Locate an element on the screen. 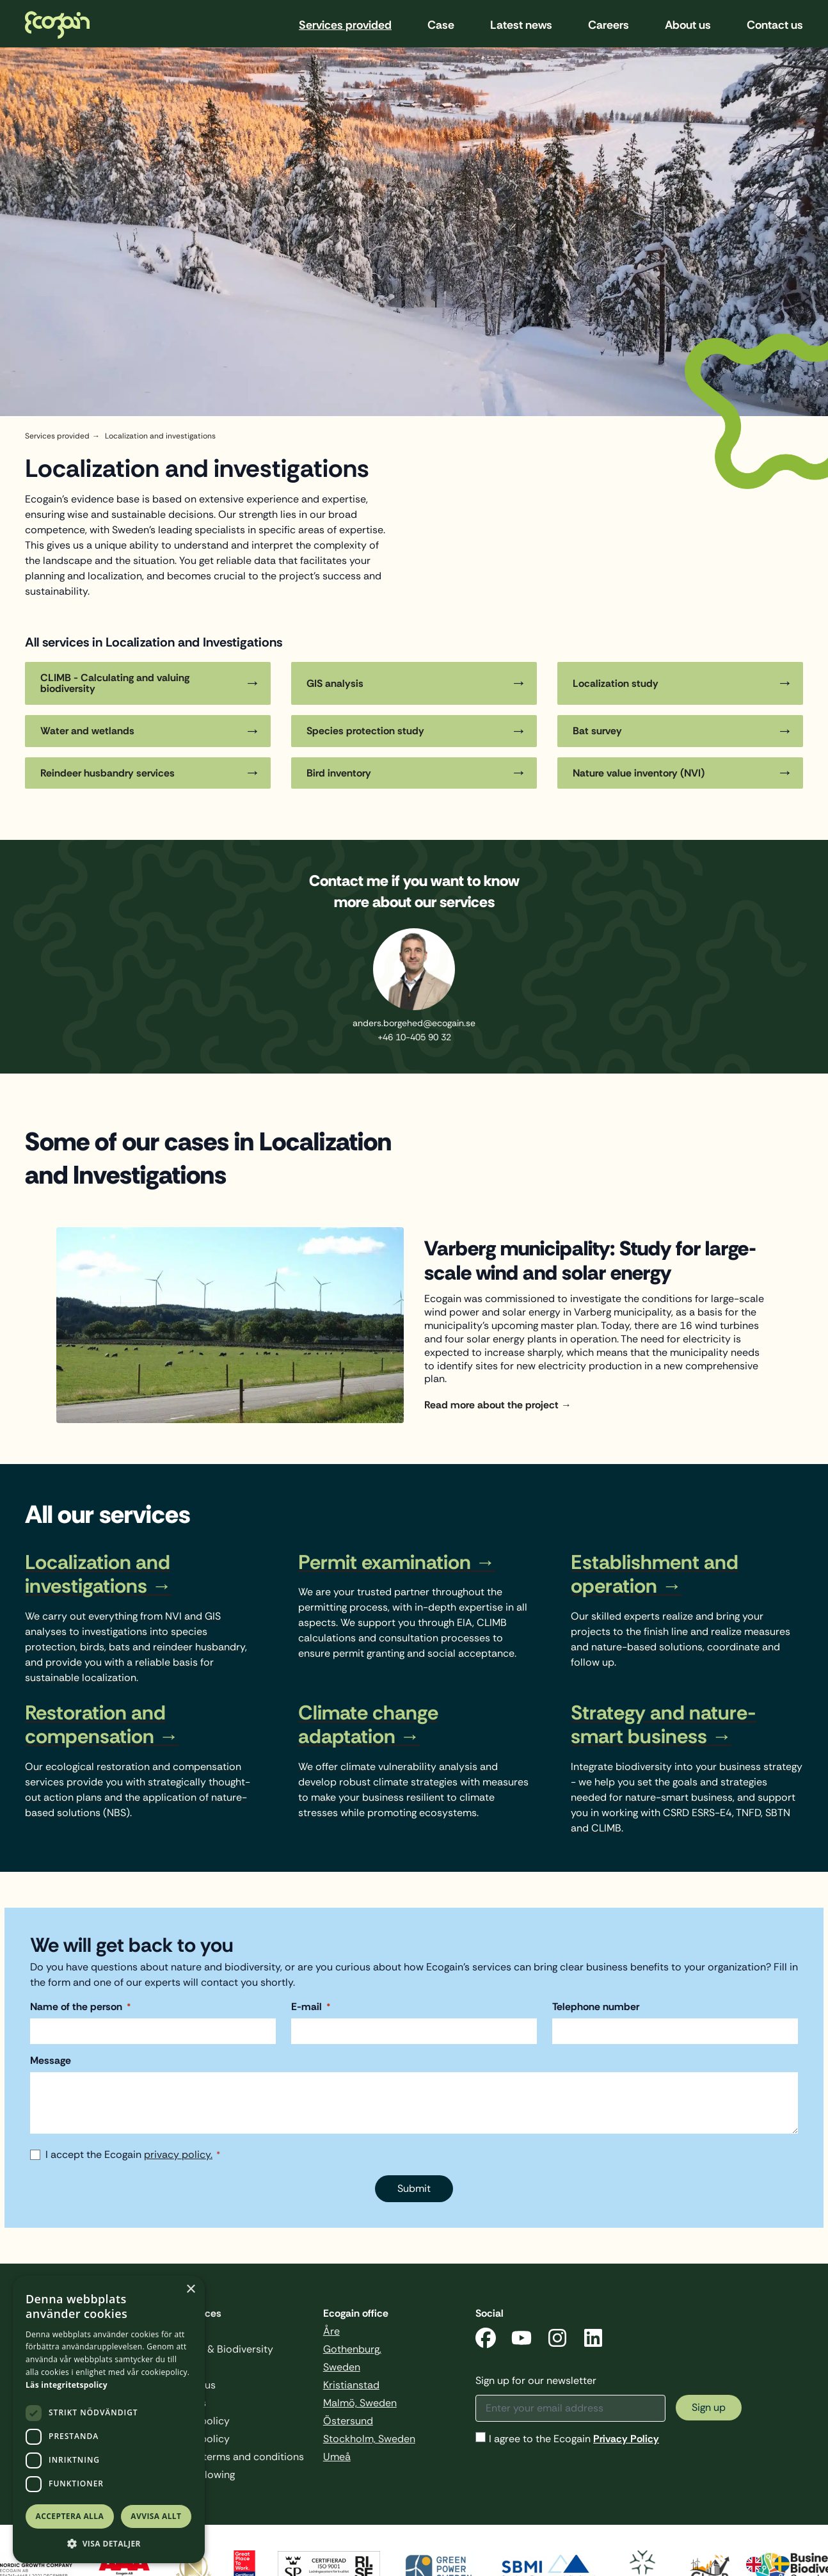  Avvisa allt [button] is located at coordinates (156, 2516).